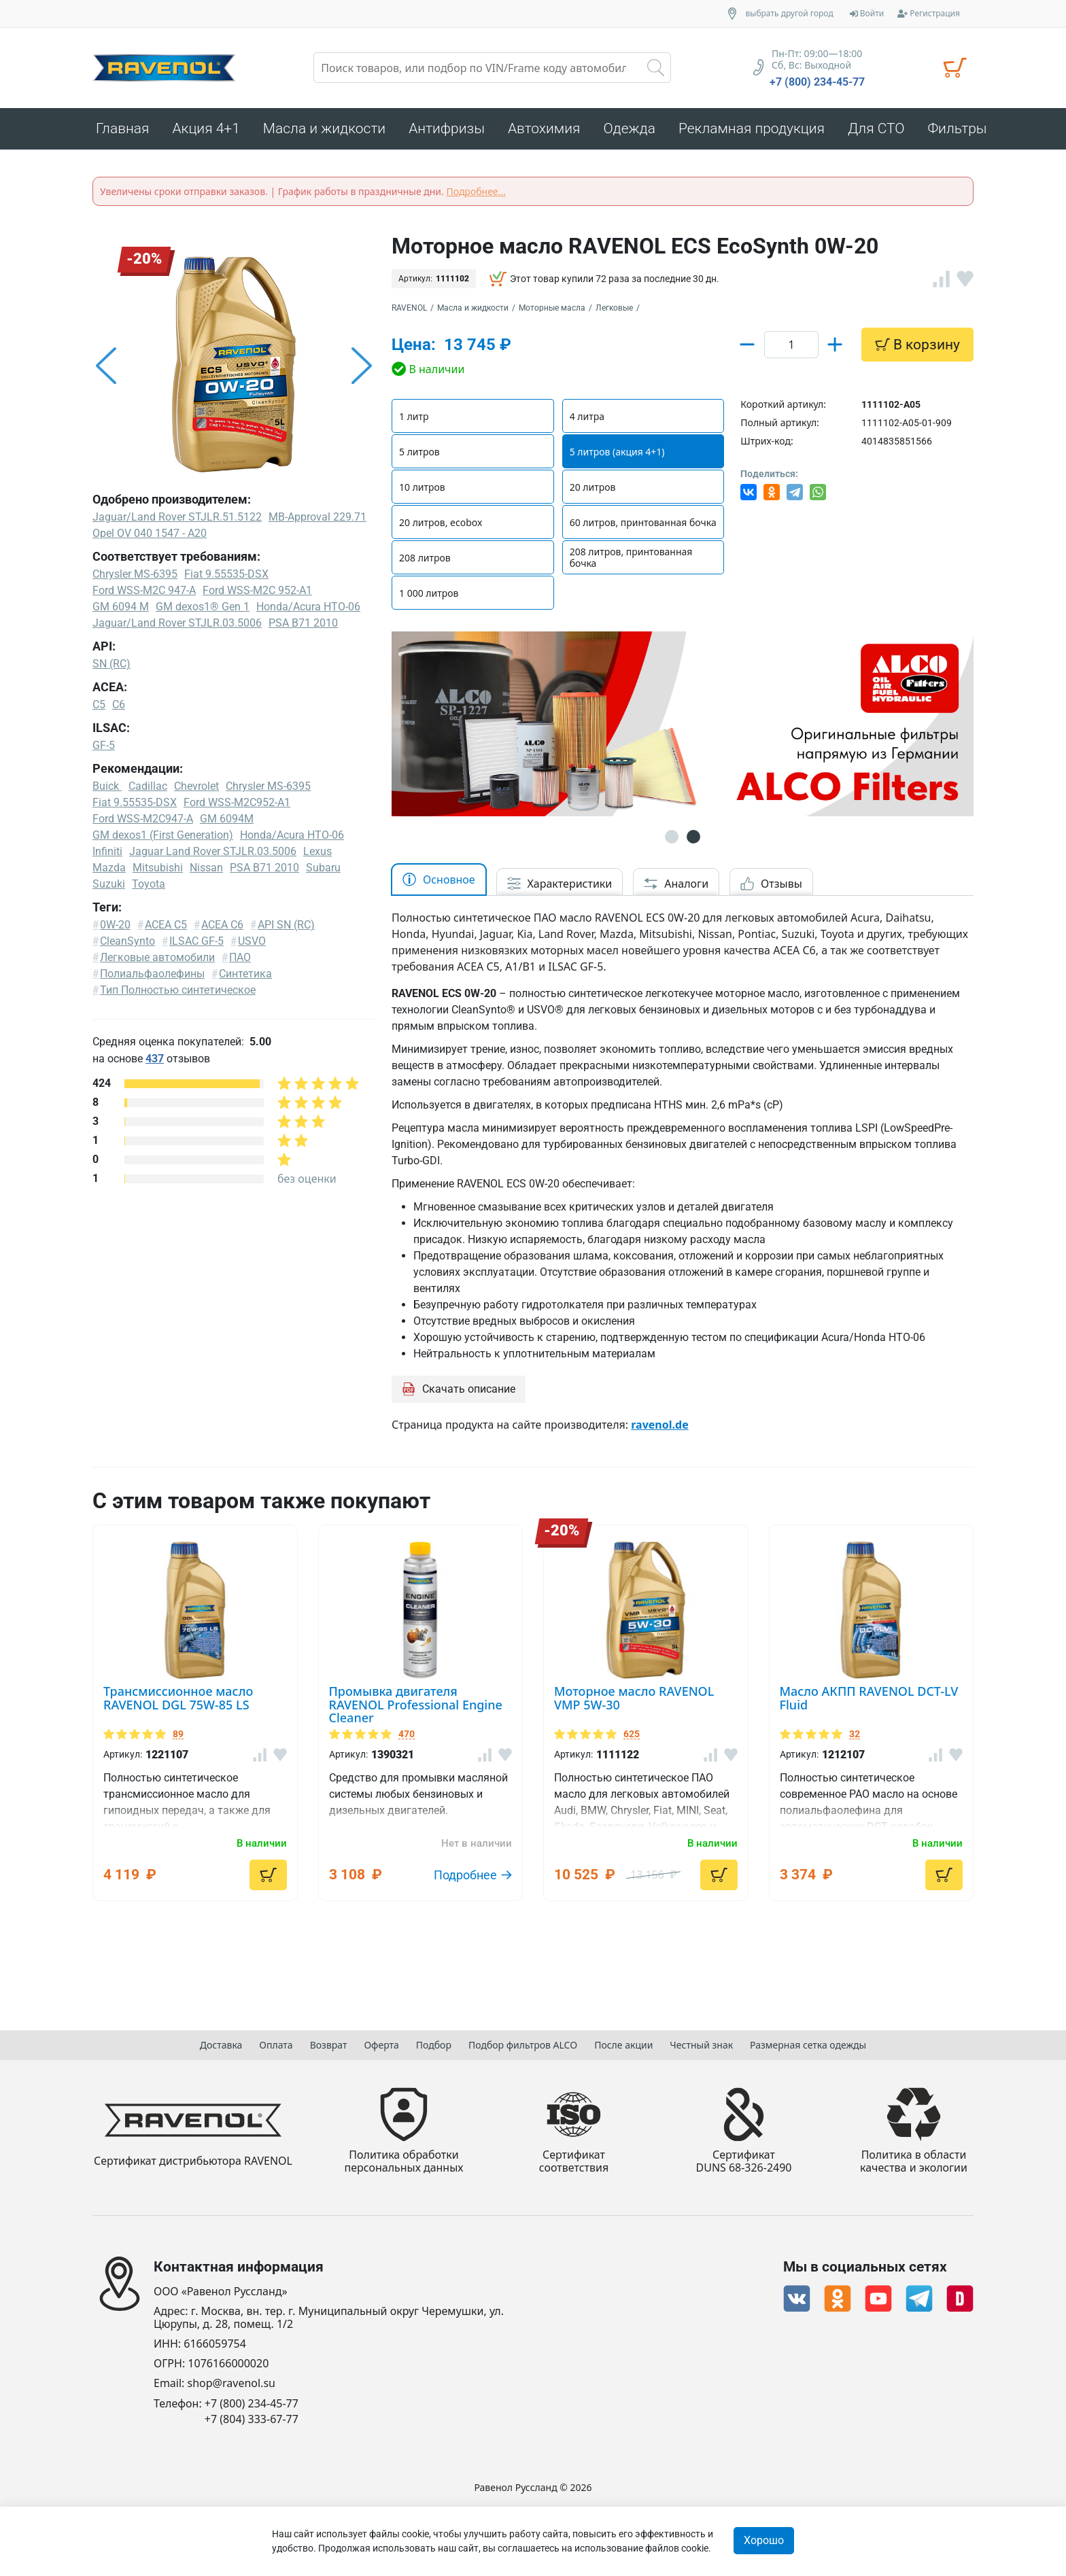  Describe the element at coordinates (623, 2044) in the screenshot. I see `После акции` at that location.